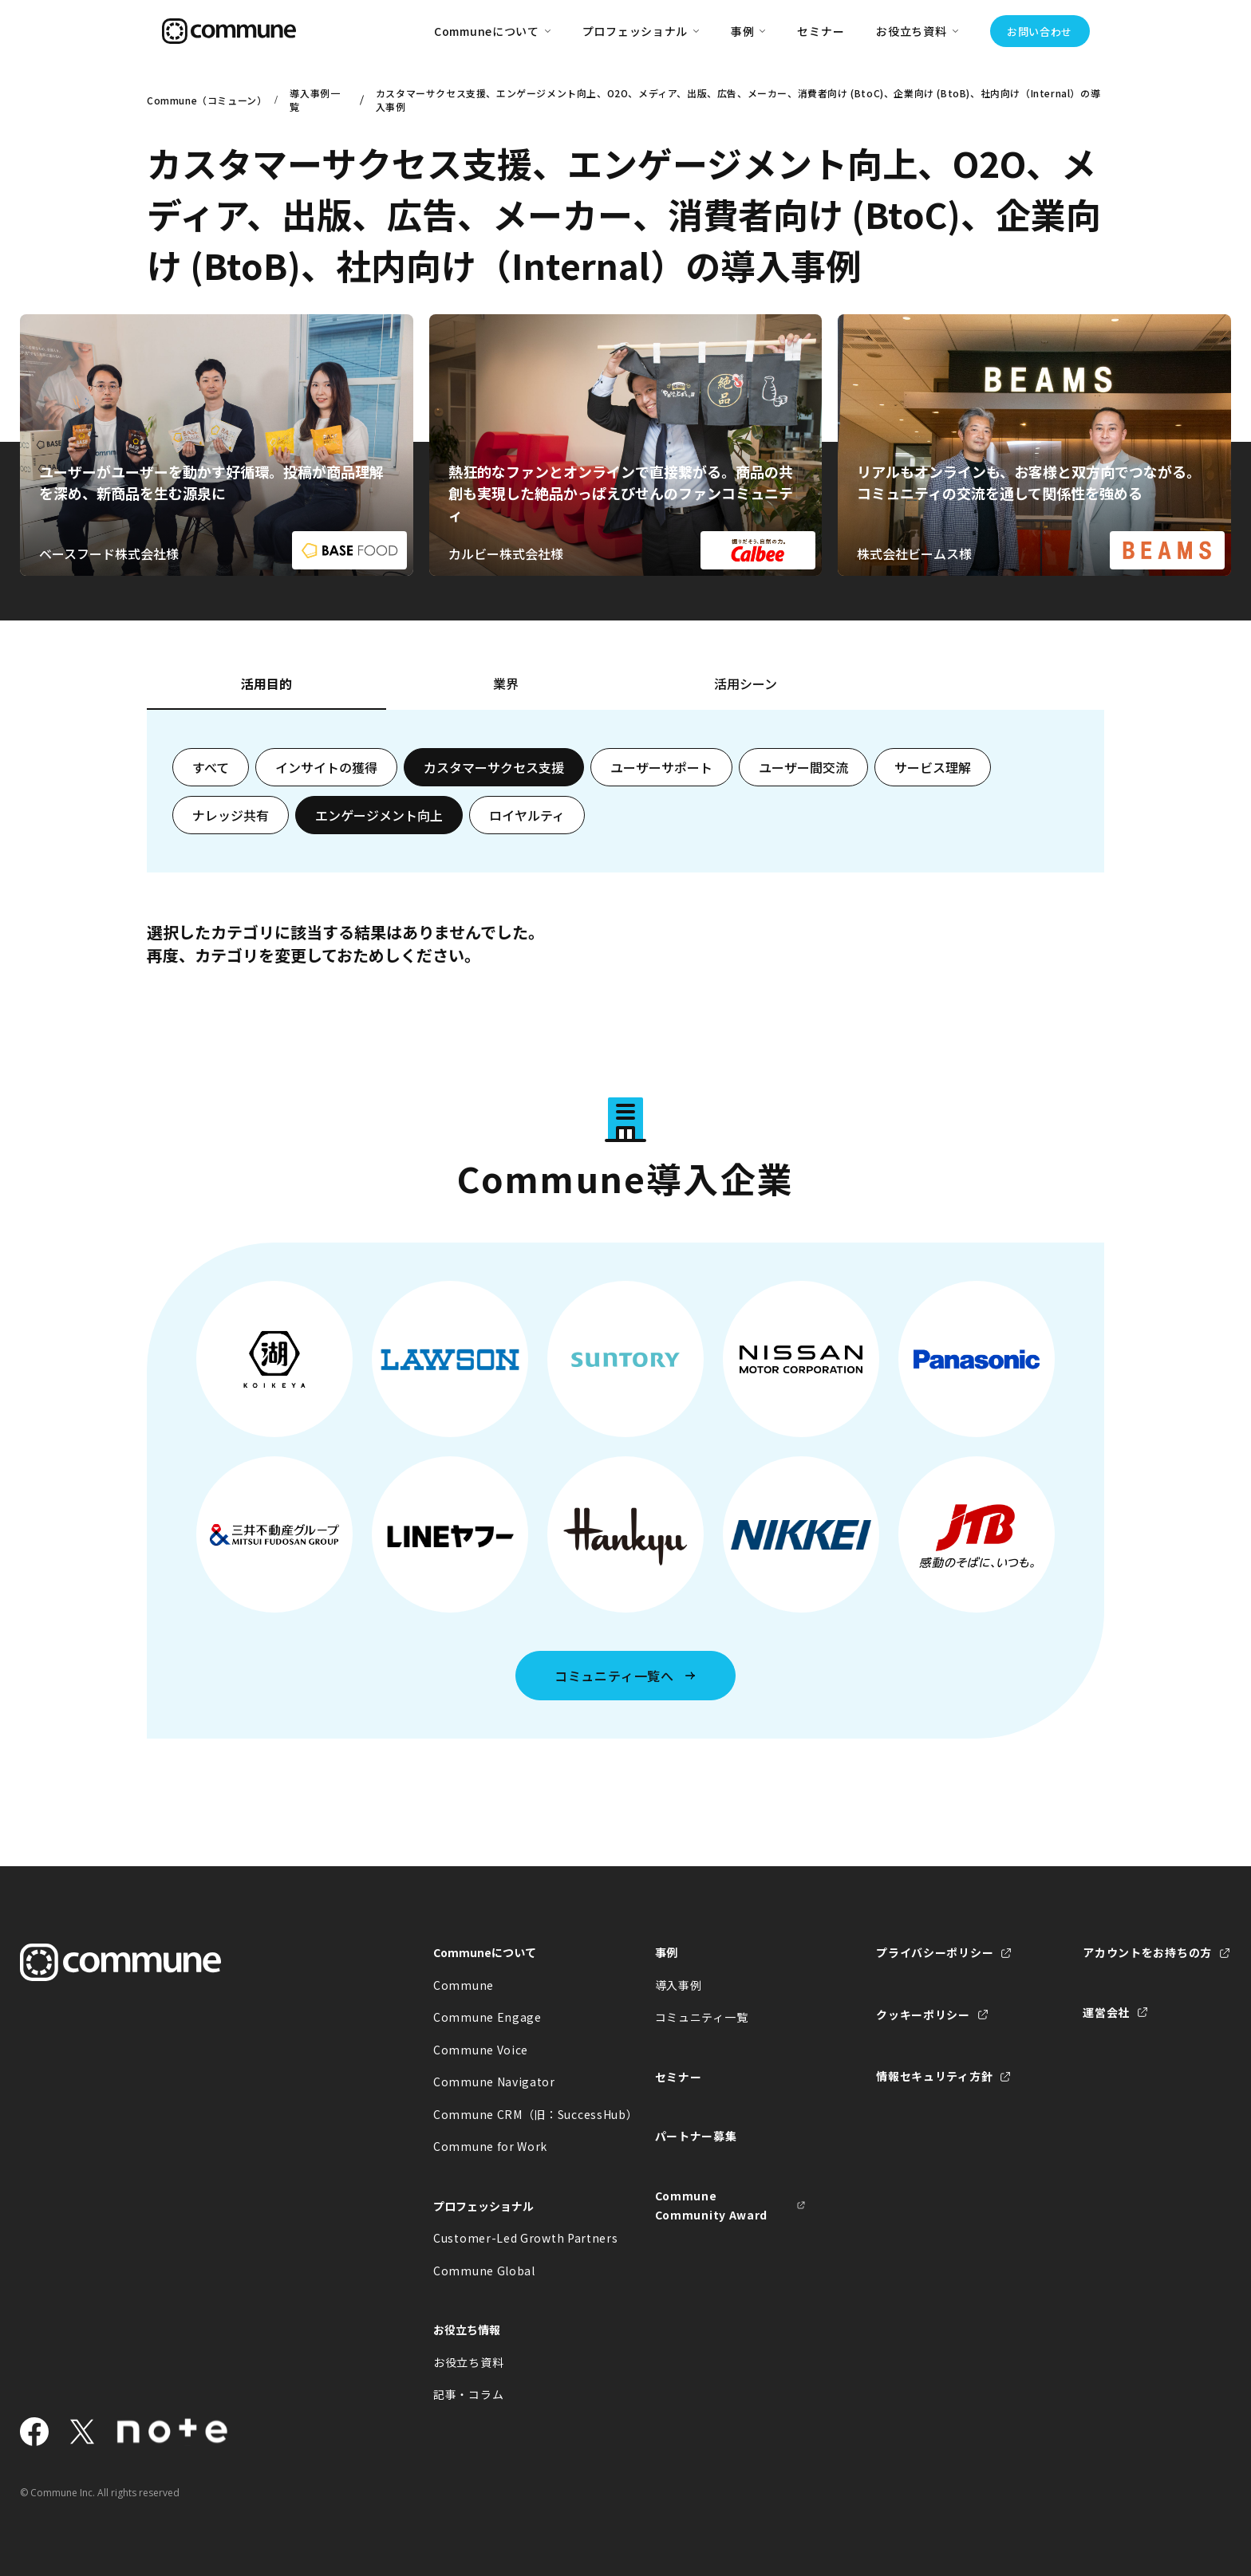  What do you see at coordinates (230, 815) in the screenshot?
I see `ナレッジ共有` at bounding box center [230, 815].